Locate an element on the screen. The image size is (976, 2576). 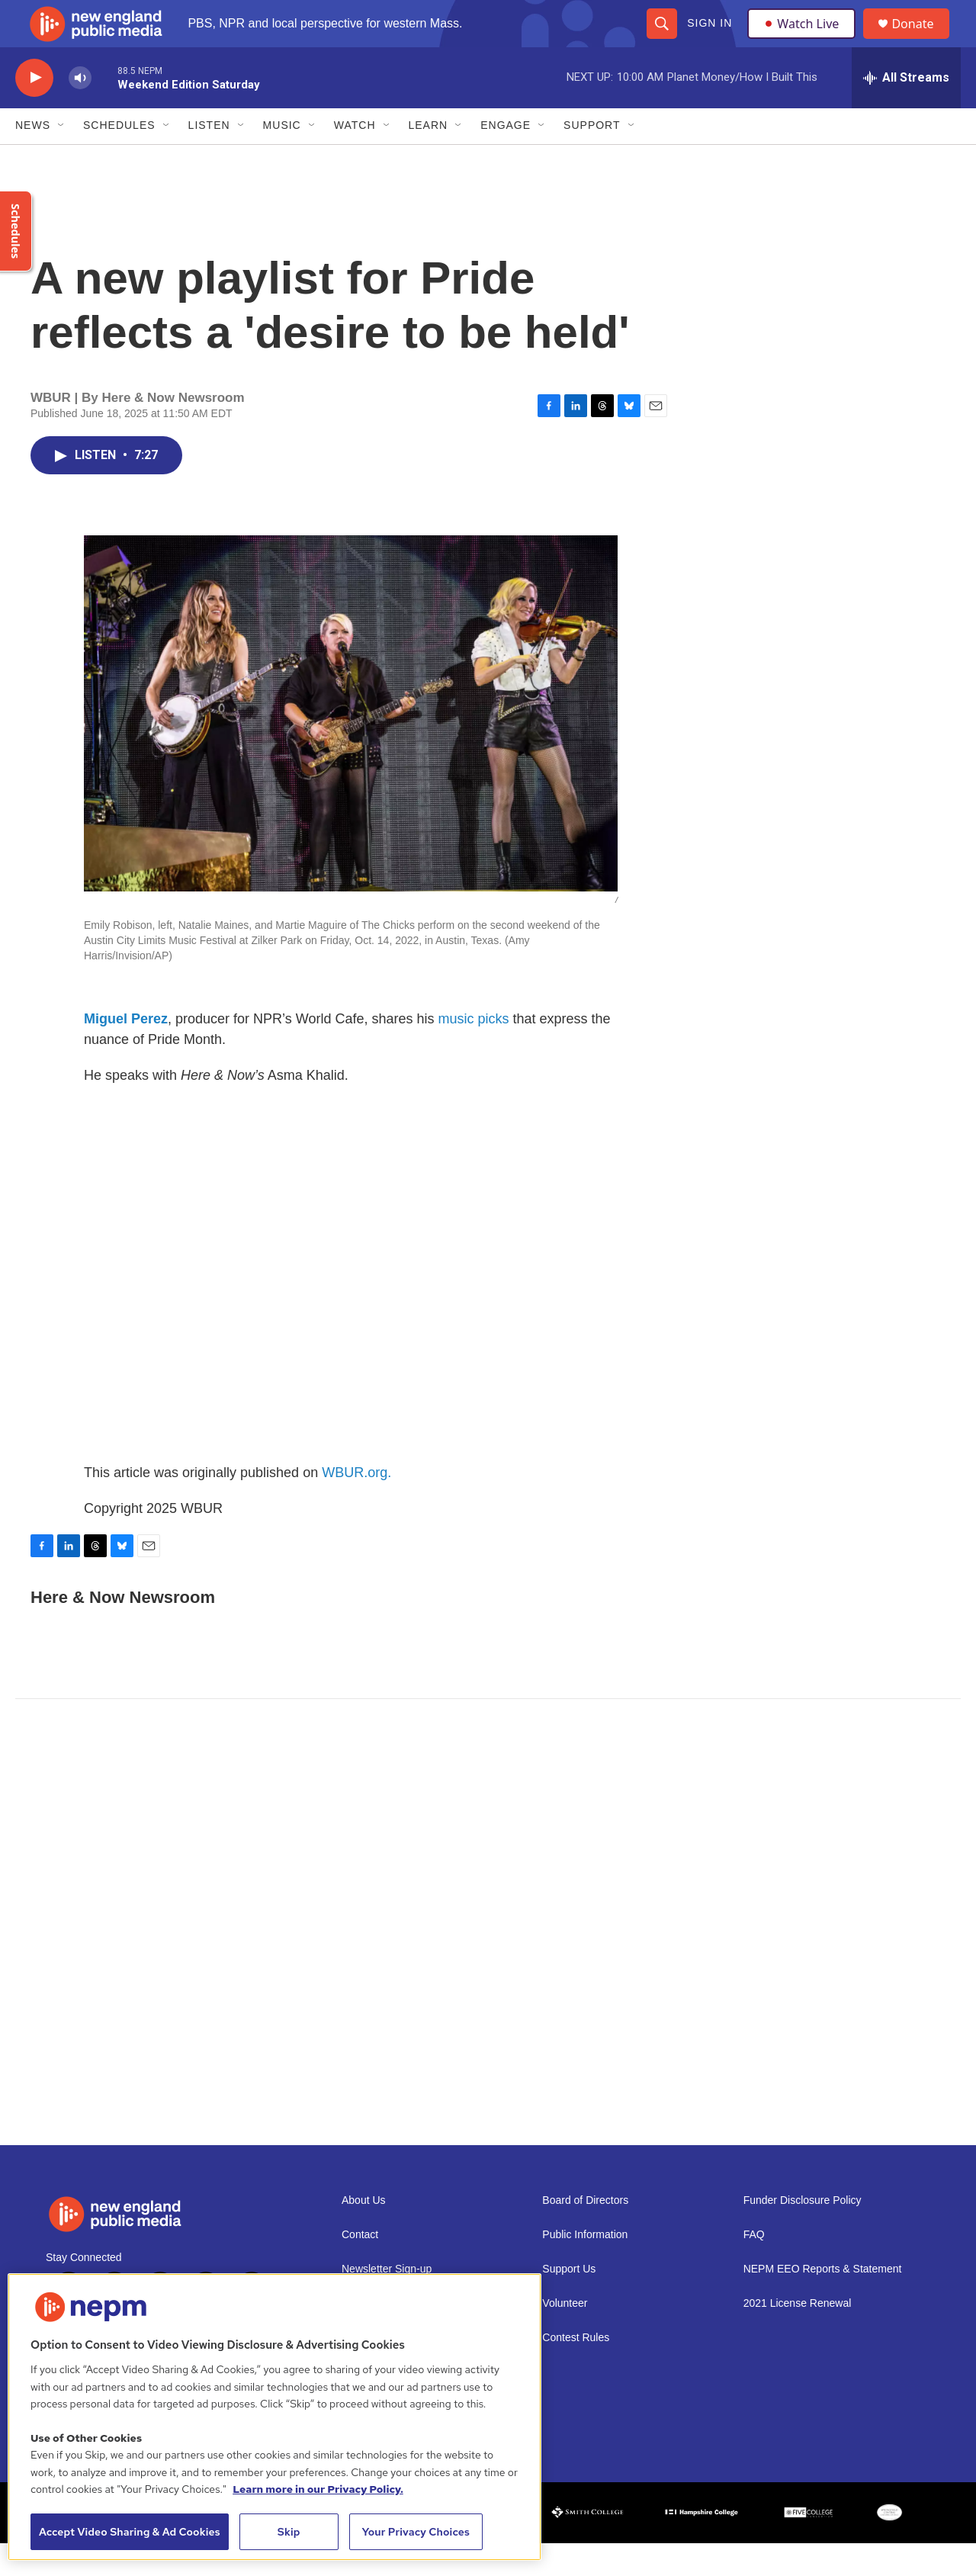
NEPM EEO Reports & Statement is located at coordinates (822, 2302).